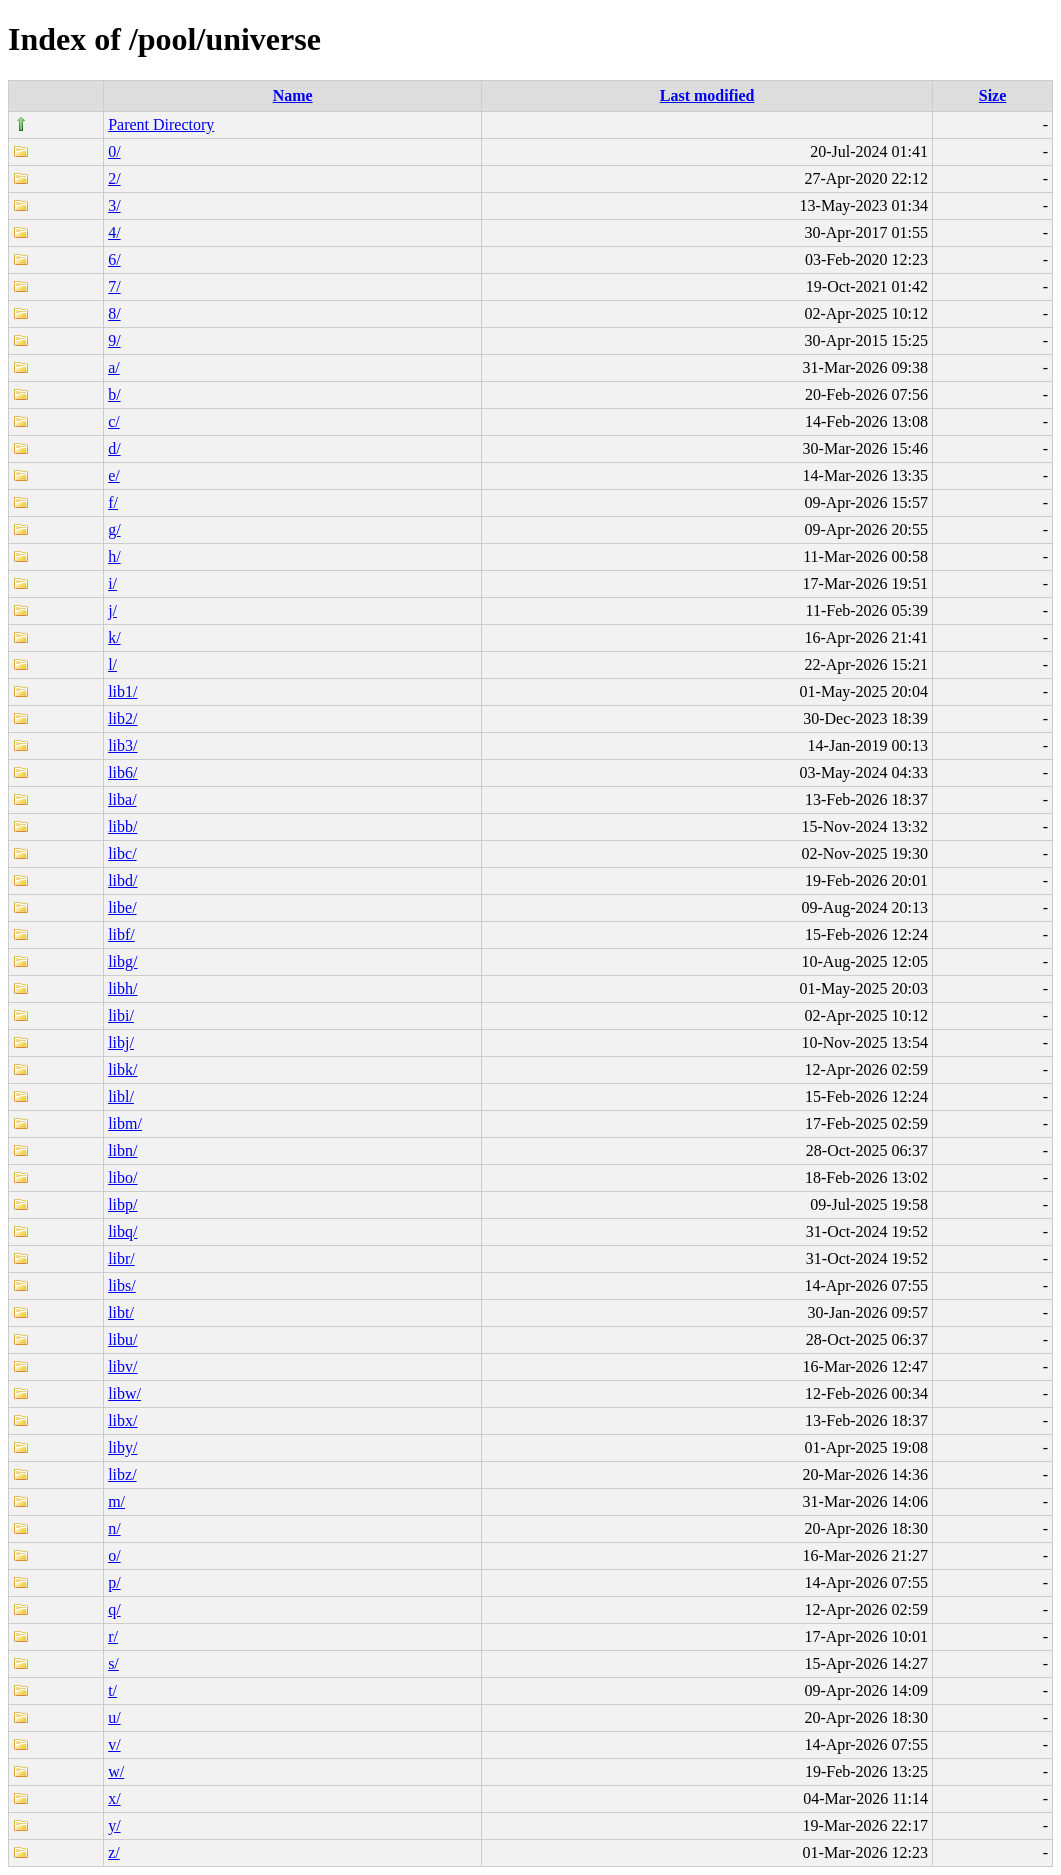  What do you see at coordinates (122, 907) in the screenshot?
I see `libe/` at bounding box center [122, 907].